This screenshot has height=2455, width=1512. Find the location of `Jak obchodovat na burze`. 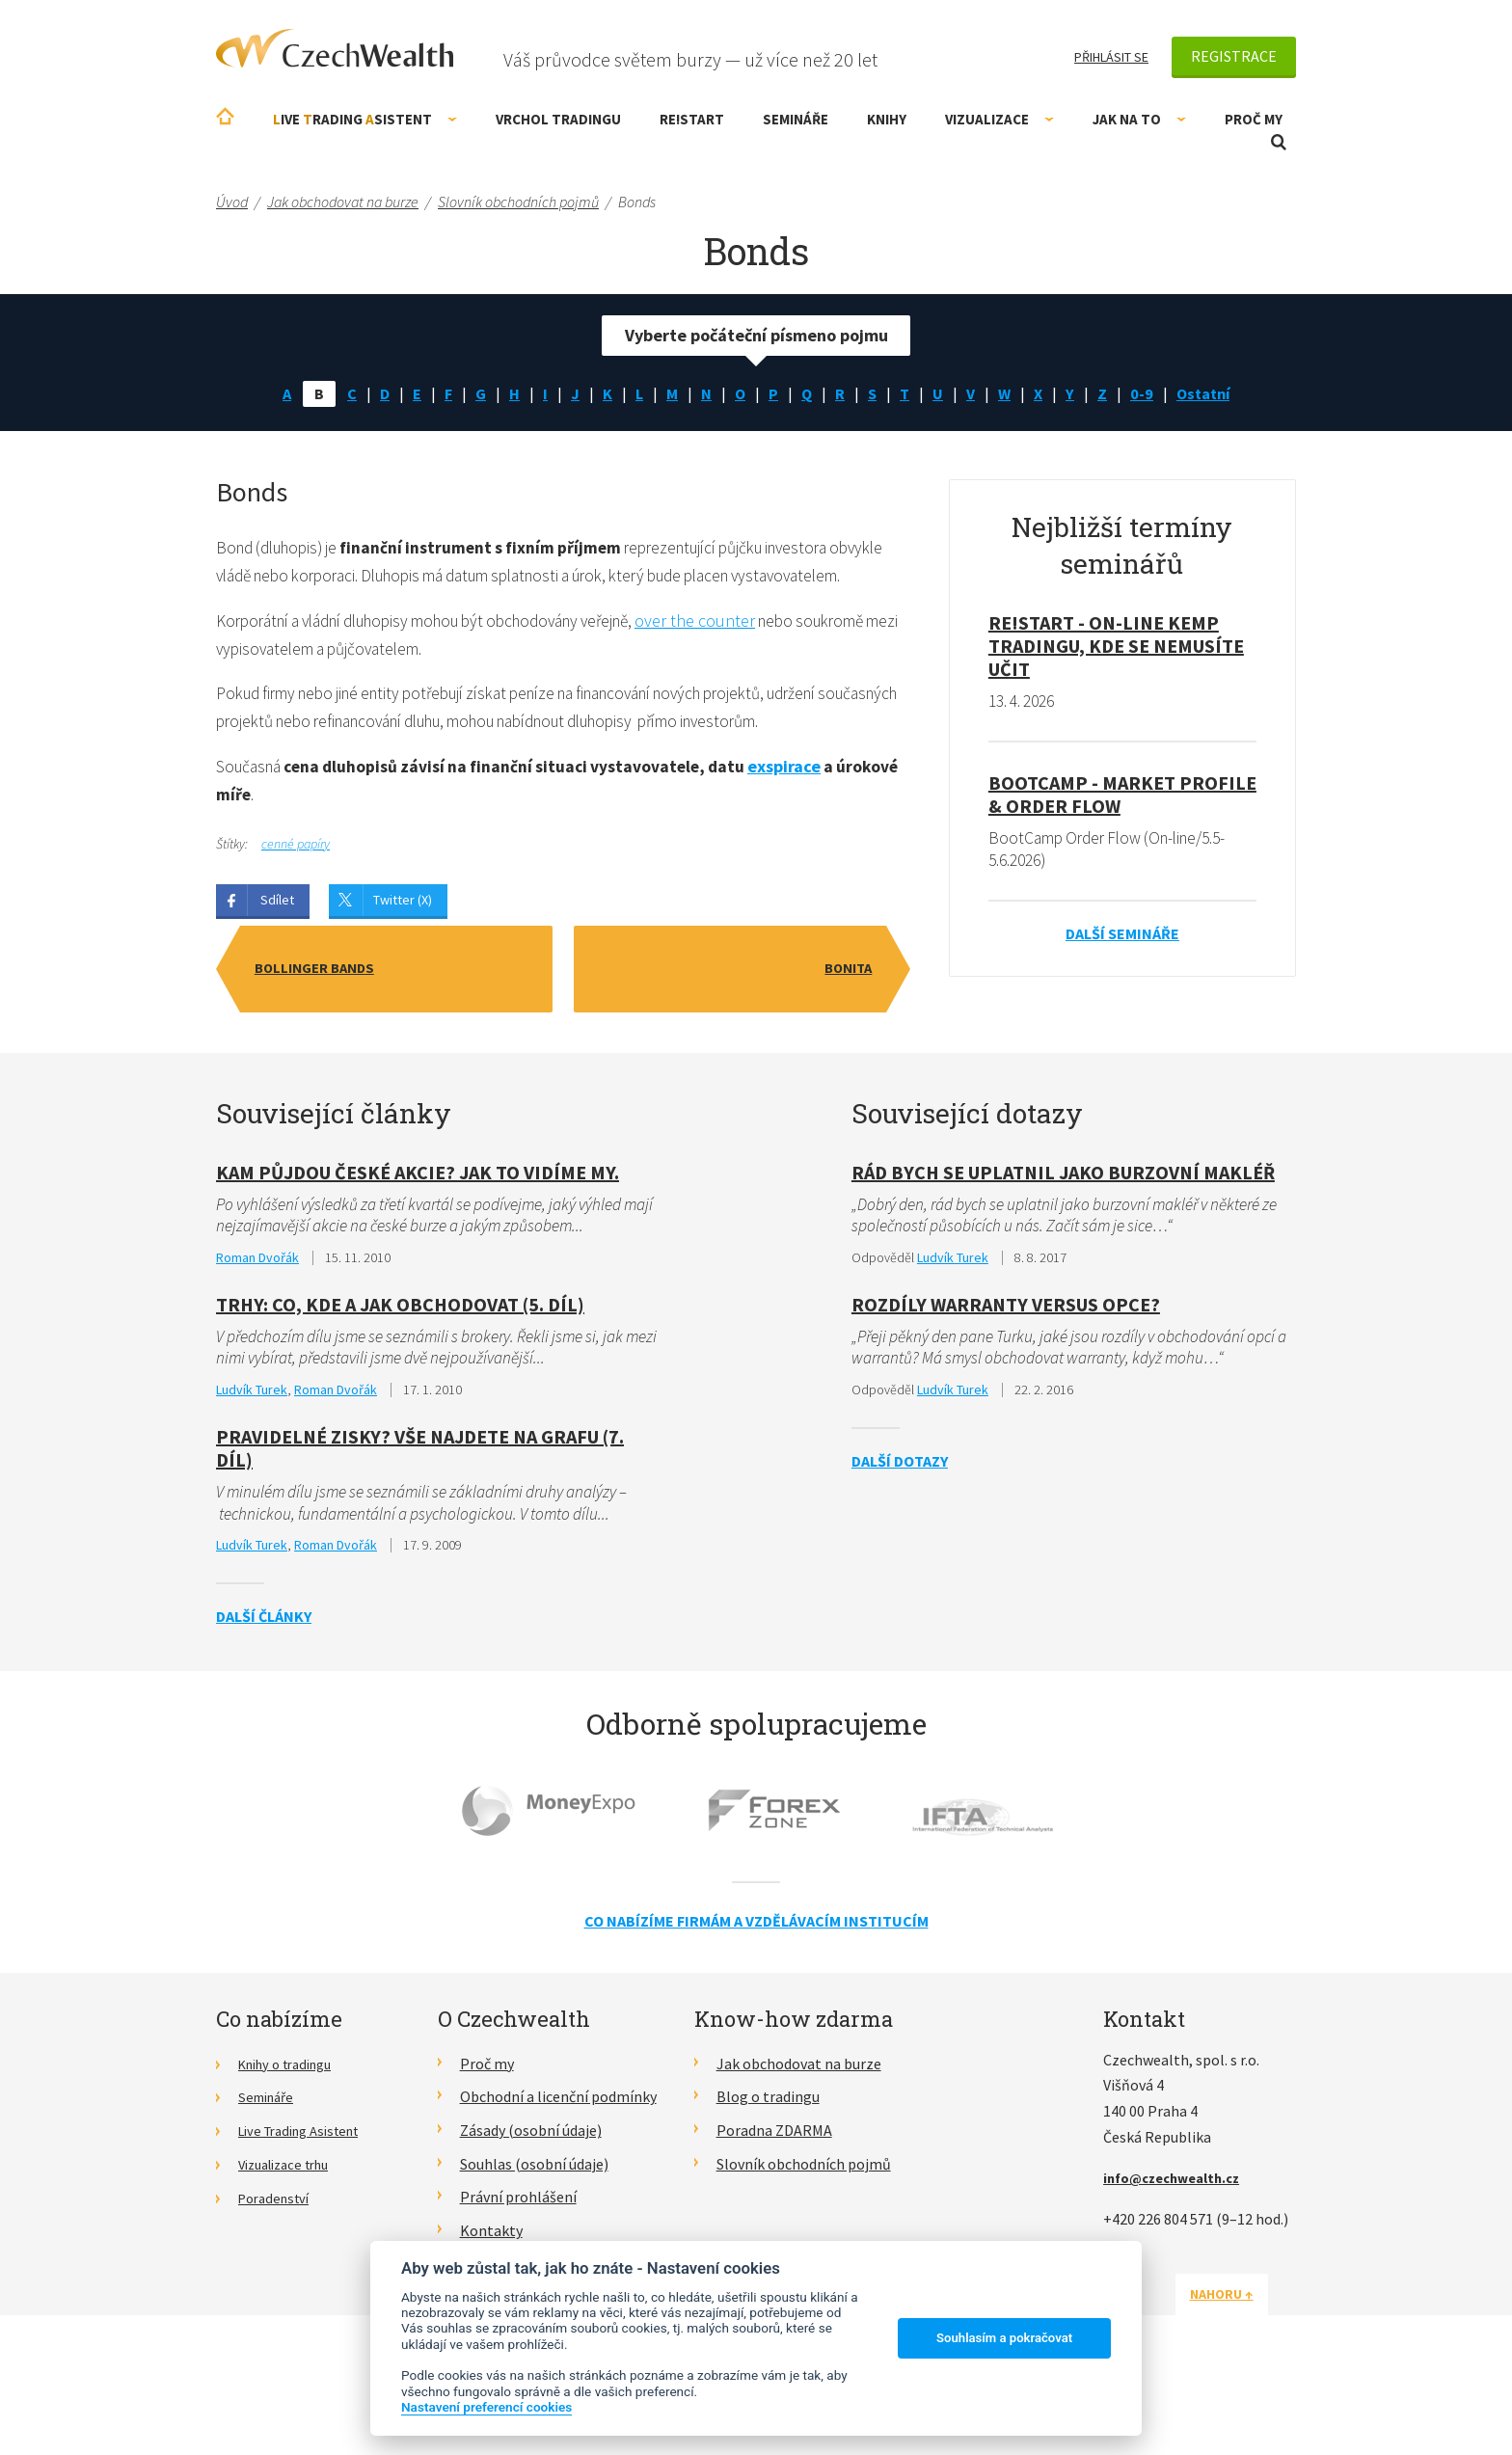

Jak obchodovat na burze is located at coordinates (798, 2138).